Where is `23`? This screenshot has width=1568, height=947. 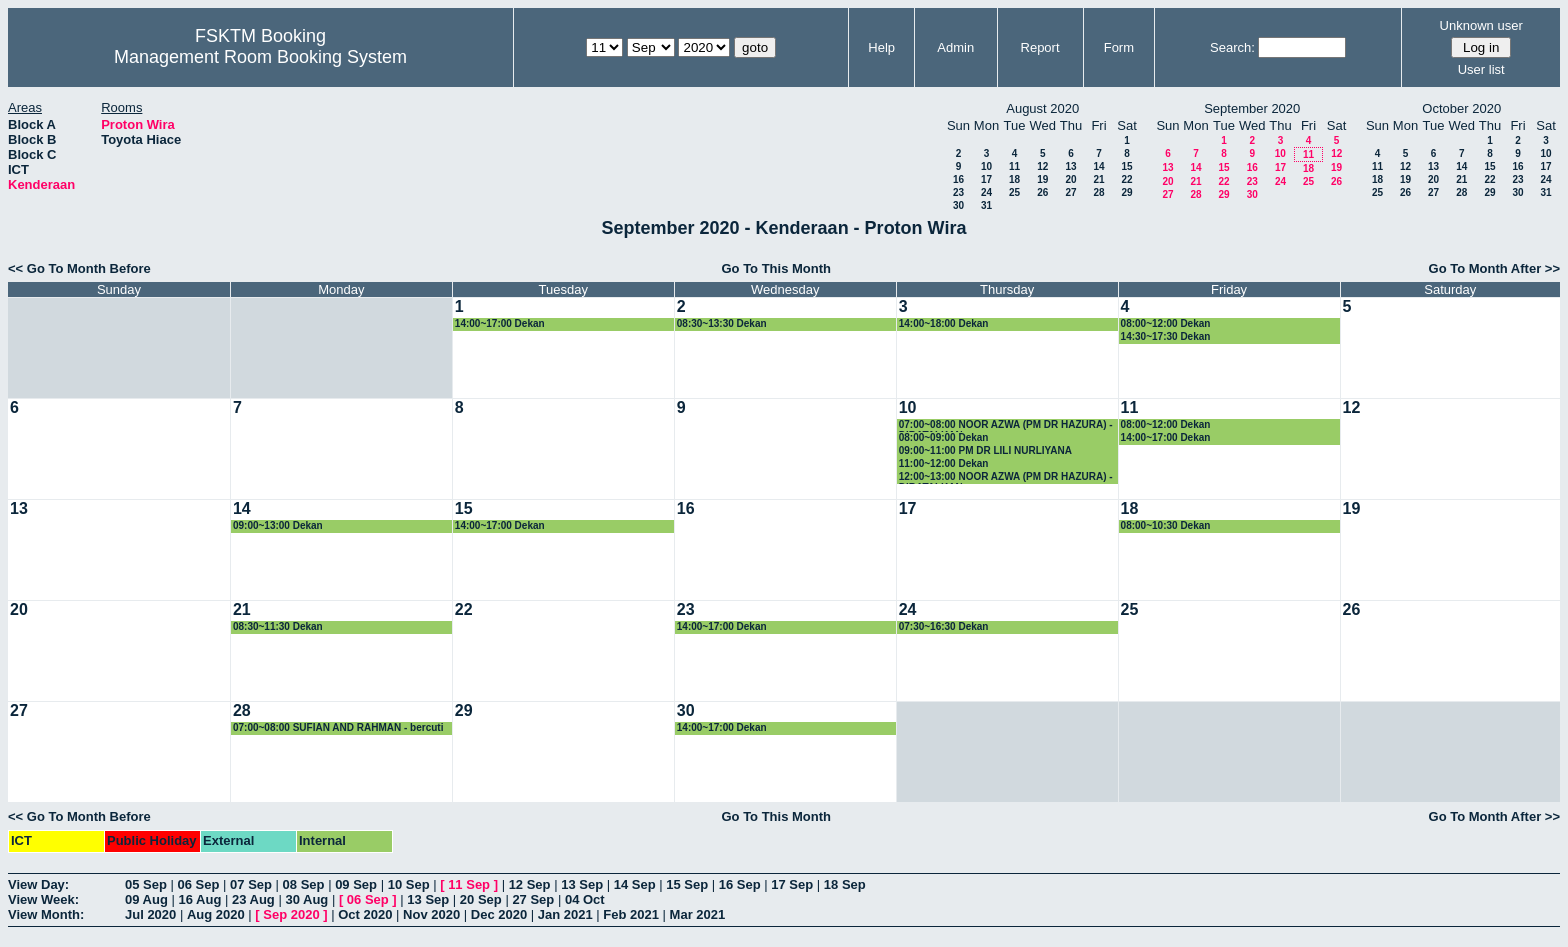 23 is located at coordinates (958, 192).